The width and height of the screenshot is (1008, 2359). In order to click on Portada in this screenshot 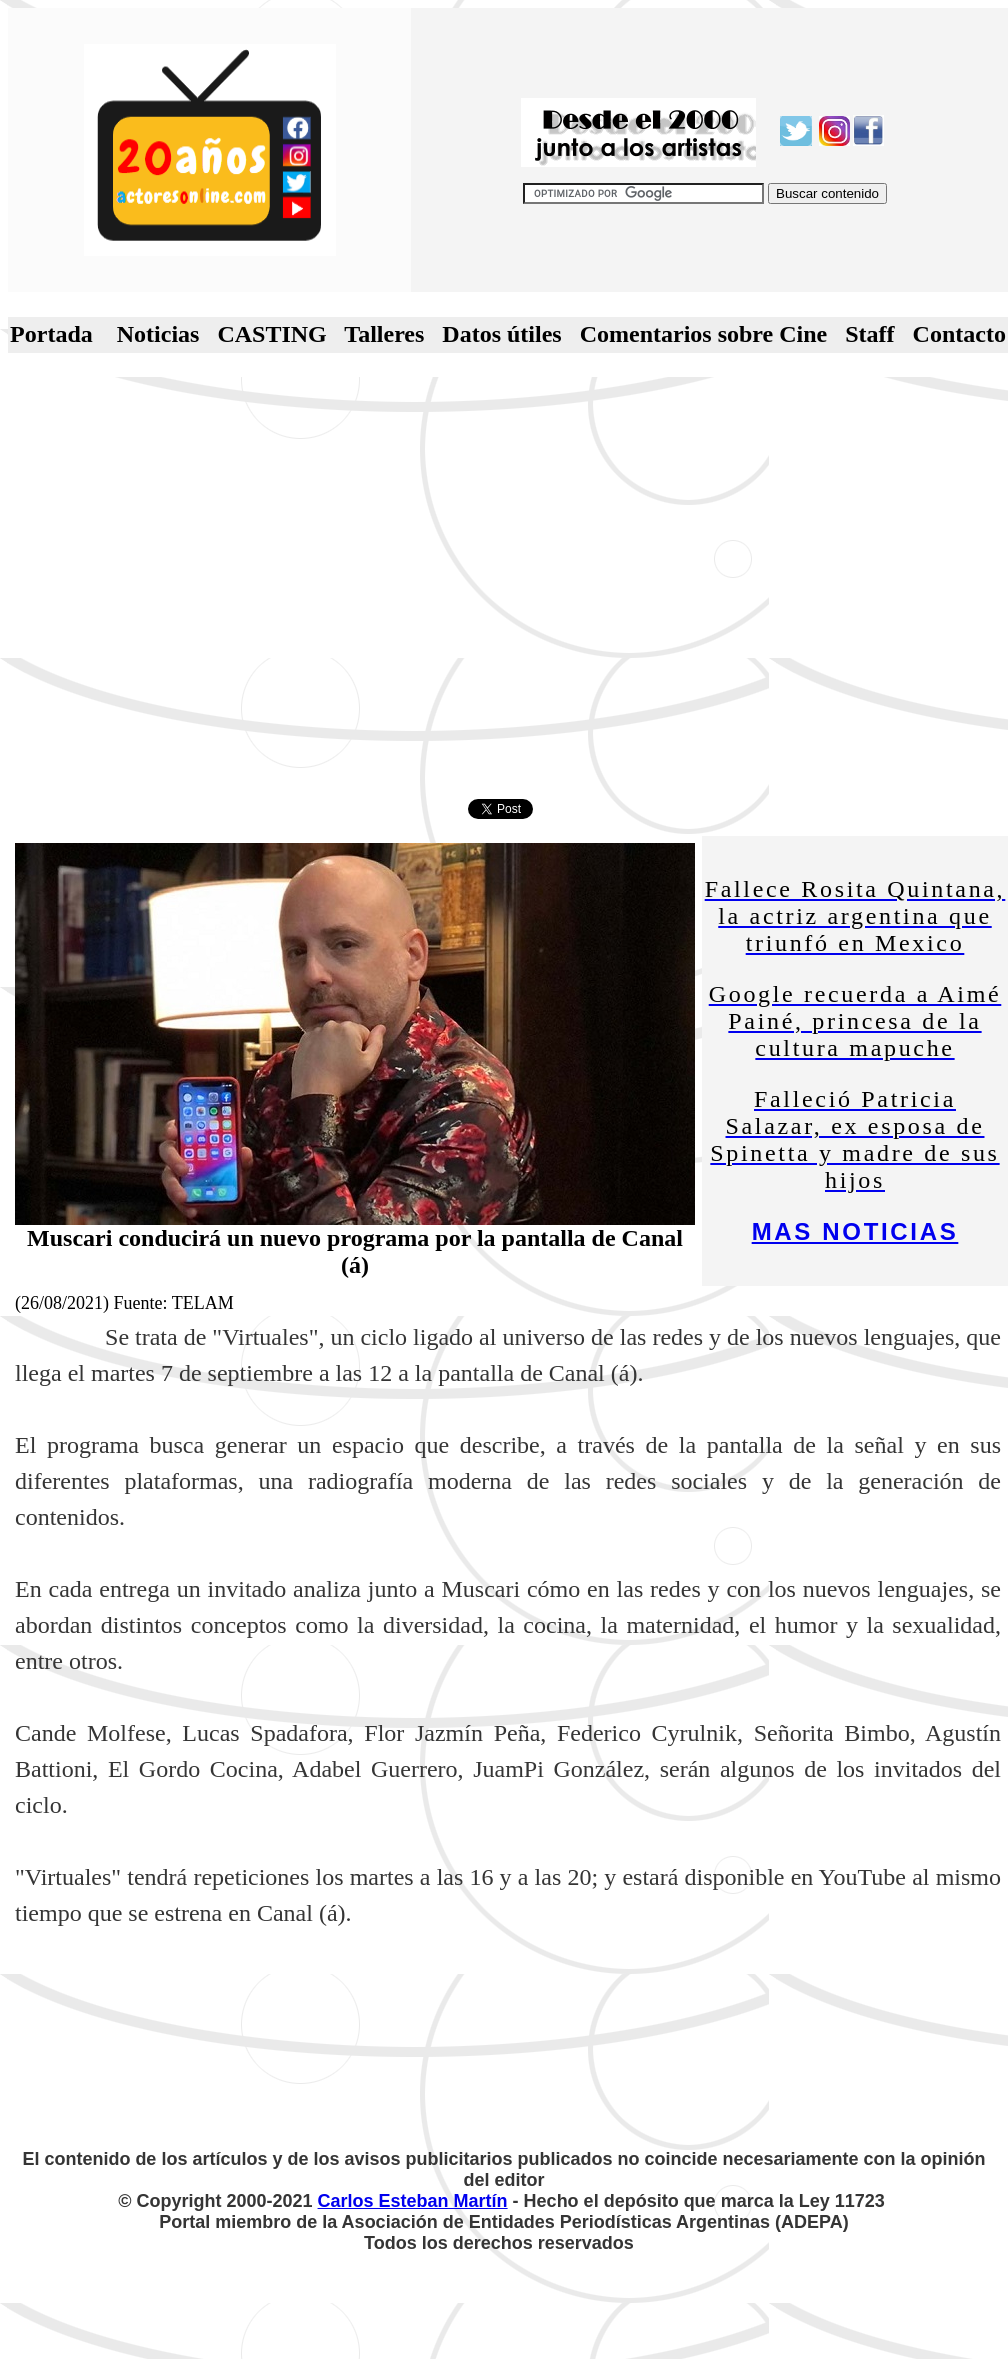, I will do `click(51, 334)`.